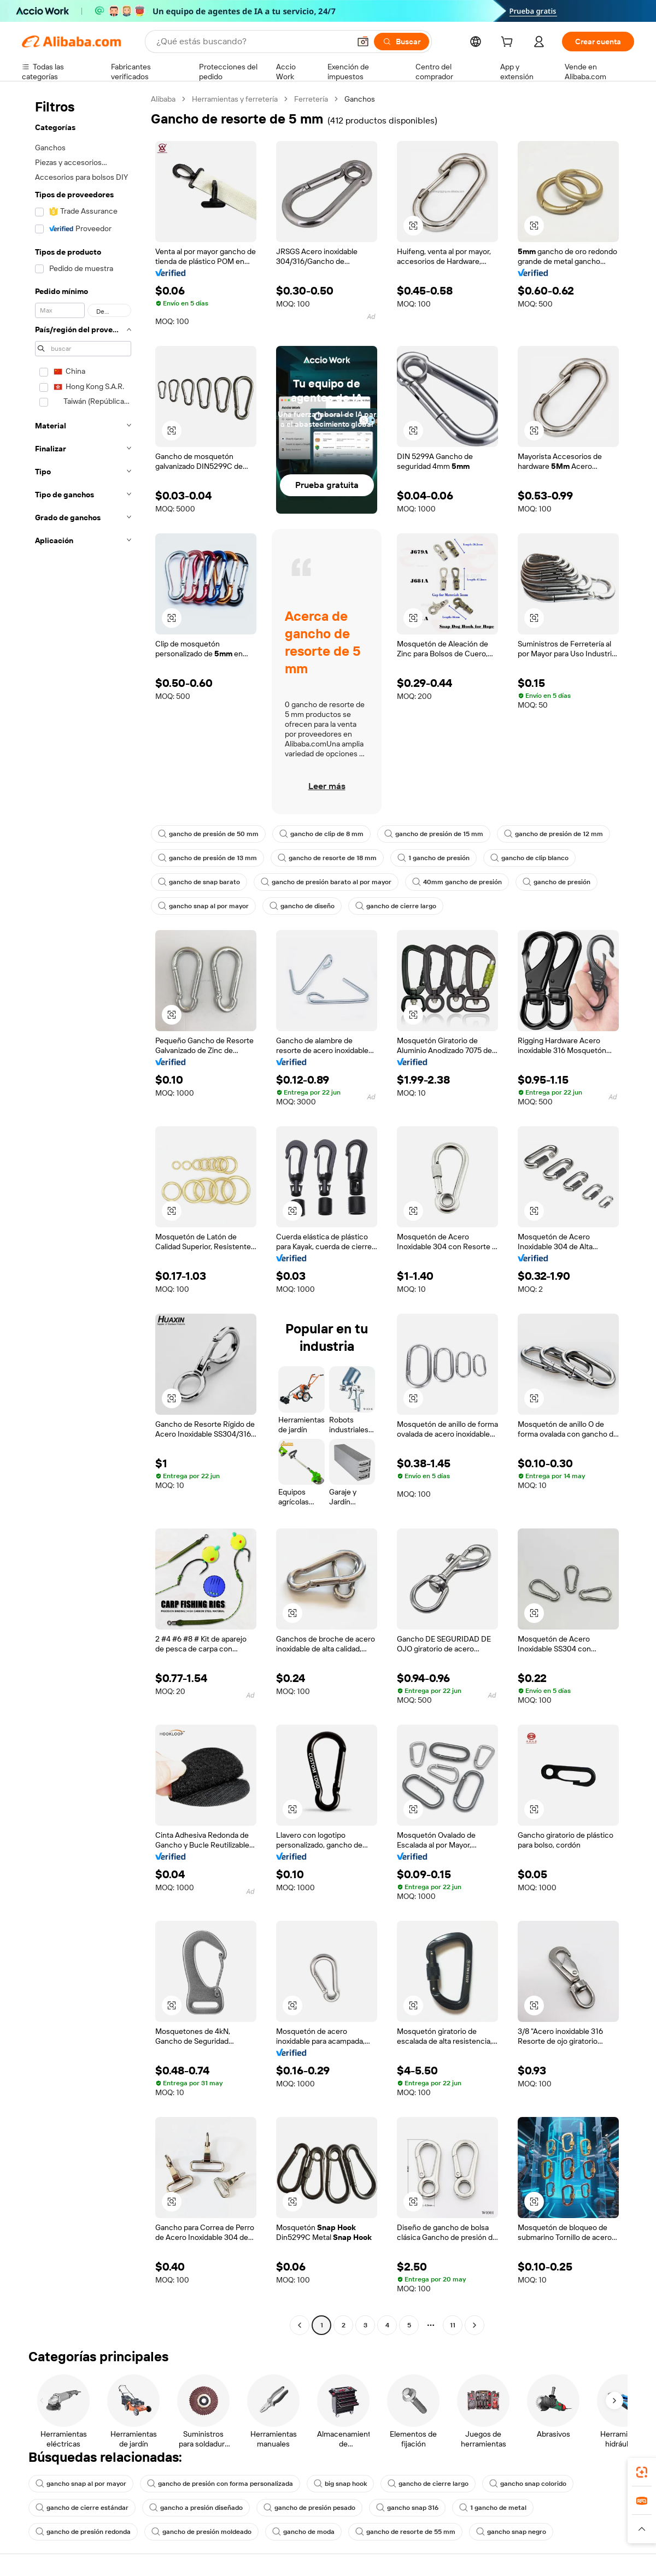 The height and width of the screenshot is (2576, 656). Describe the element at coordinates (201, 2531) in the screenshot. I see `gancho de presión moldeado` at that location.